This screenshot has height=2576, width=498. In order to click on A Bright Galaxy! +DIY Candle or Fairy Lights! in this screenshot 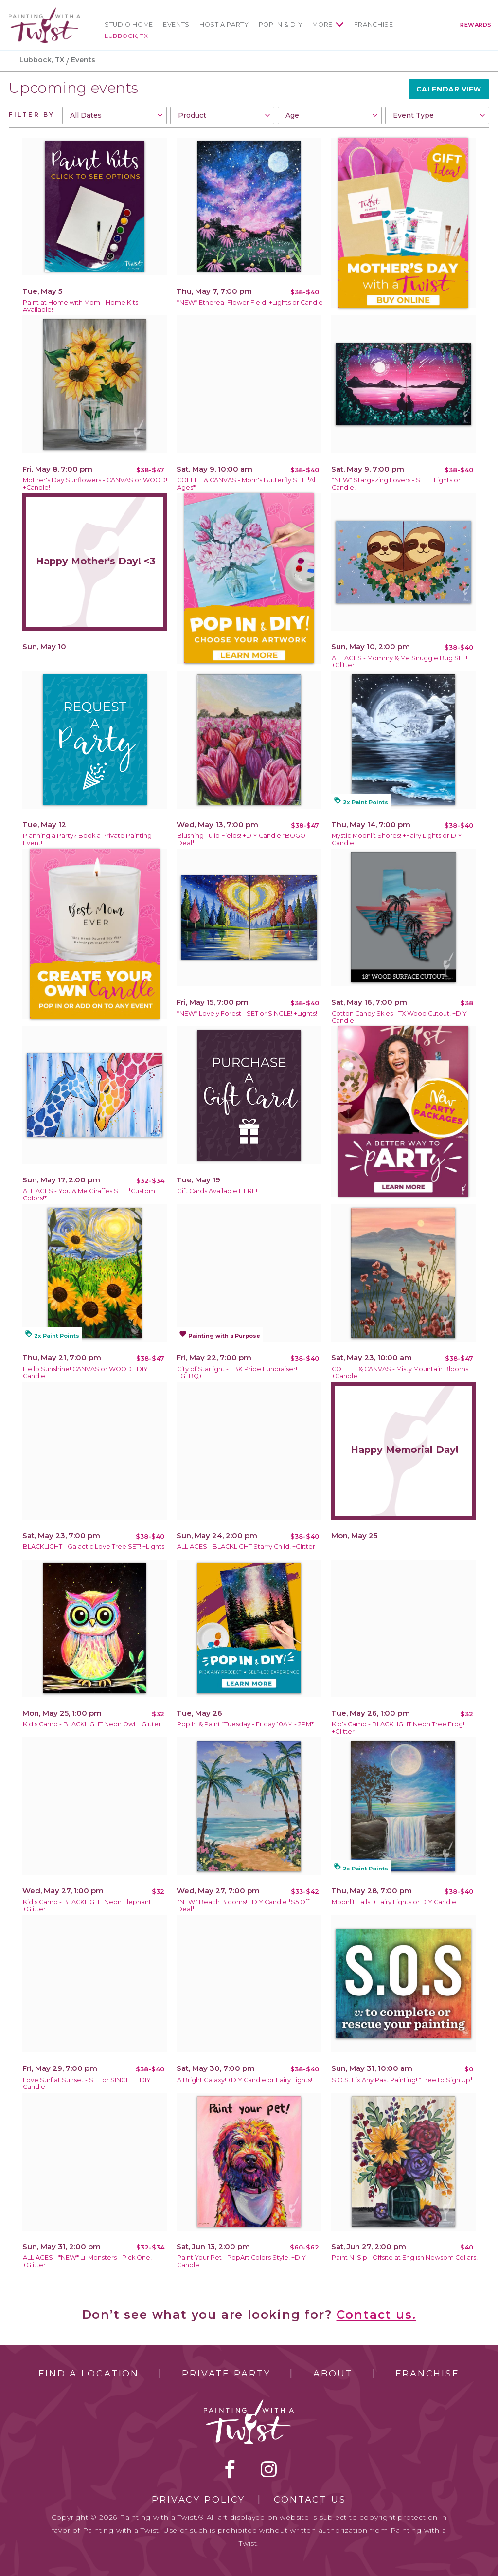, I will do `click(244, 2080)`.